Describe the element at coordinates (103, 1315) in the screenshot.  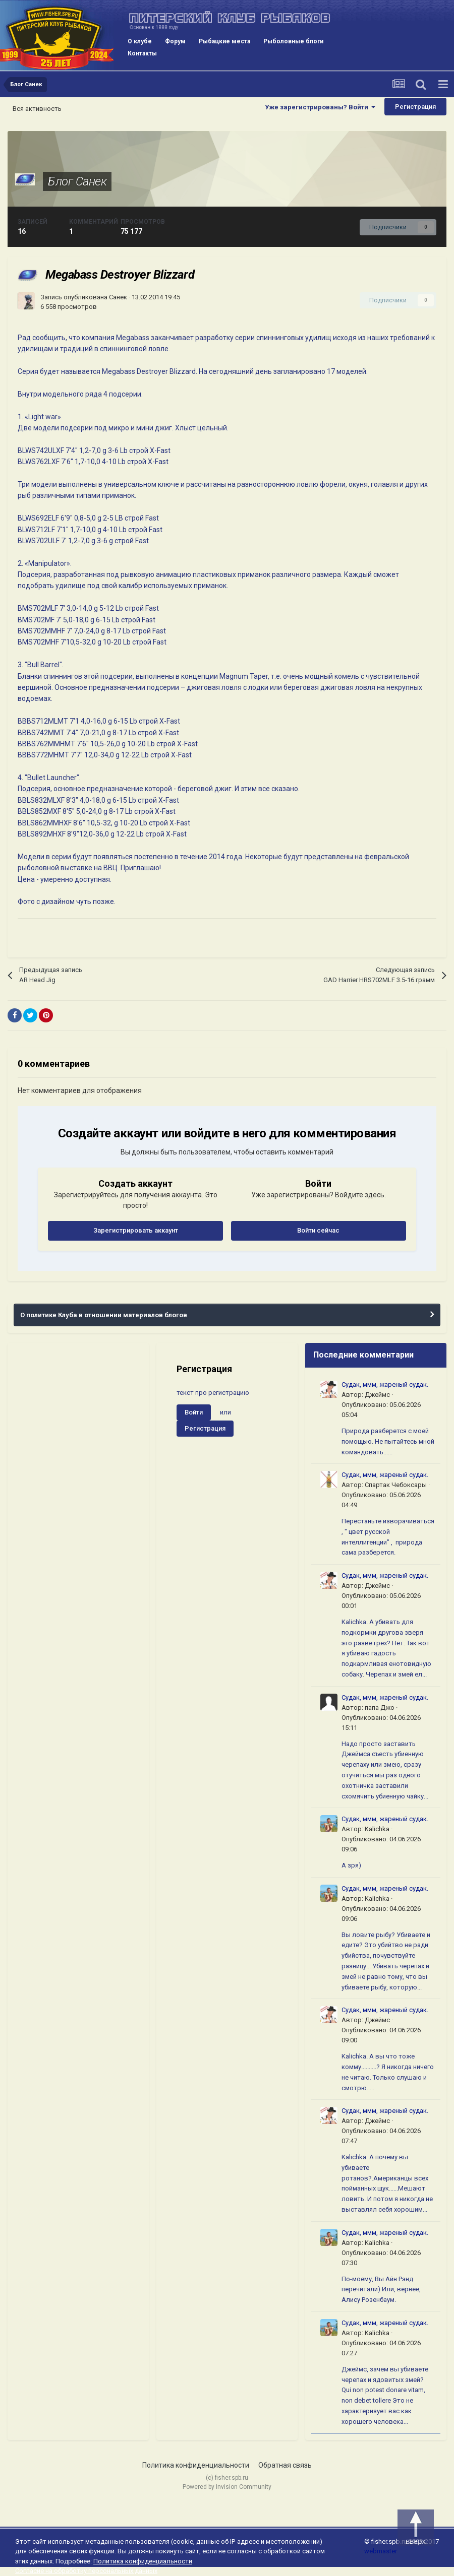
I see `О политике Клуба в отношении материалов блогов` at that location.